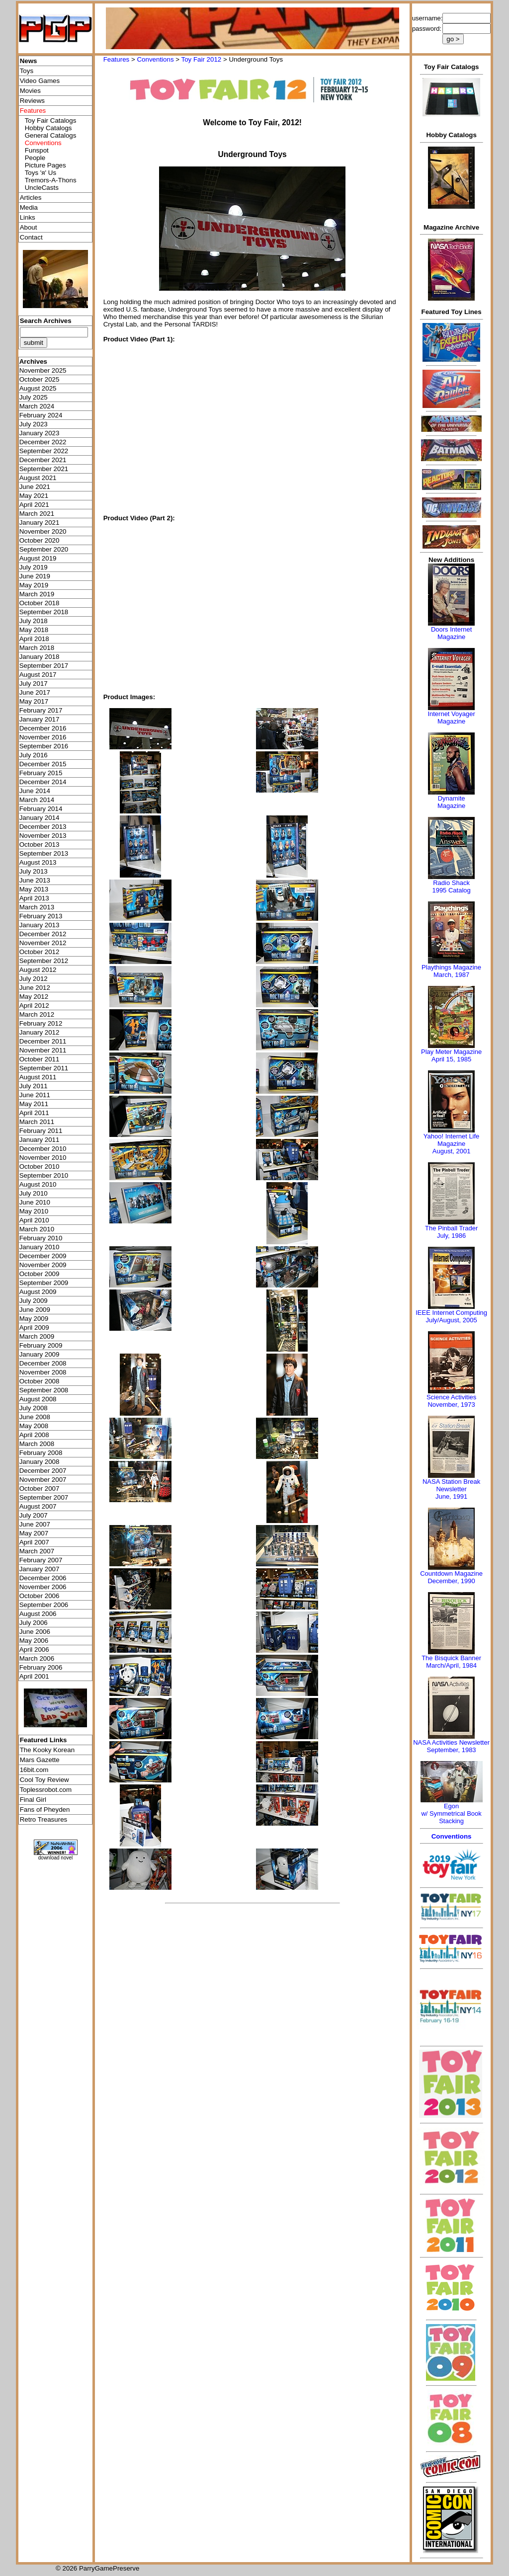 This screenshot has width=509, height=2576. What do you see at coordinates (34, 1327) in the screenshot?
I see `April 2009` at bounding box center [34, 1327].